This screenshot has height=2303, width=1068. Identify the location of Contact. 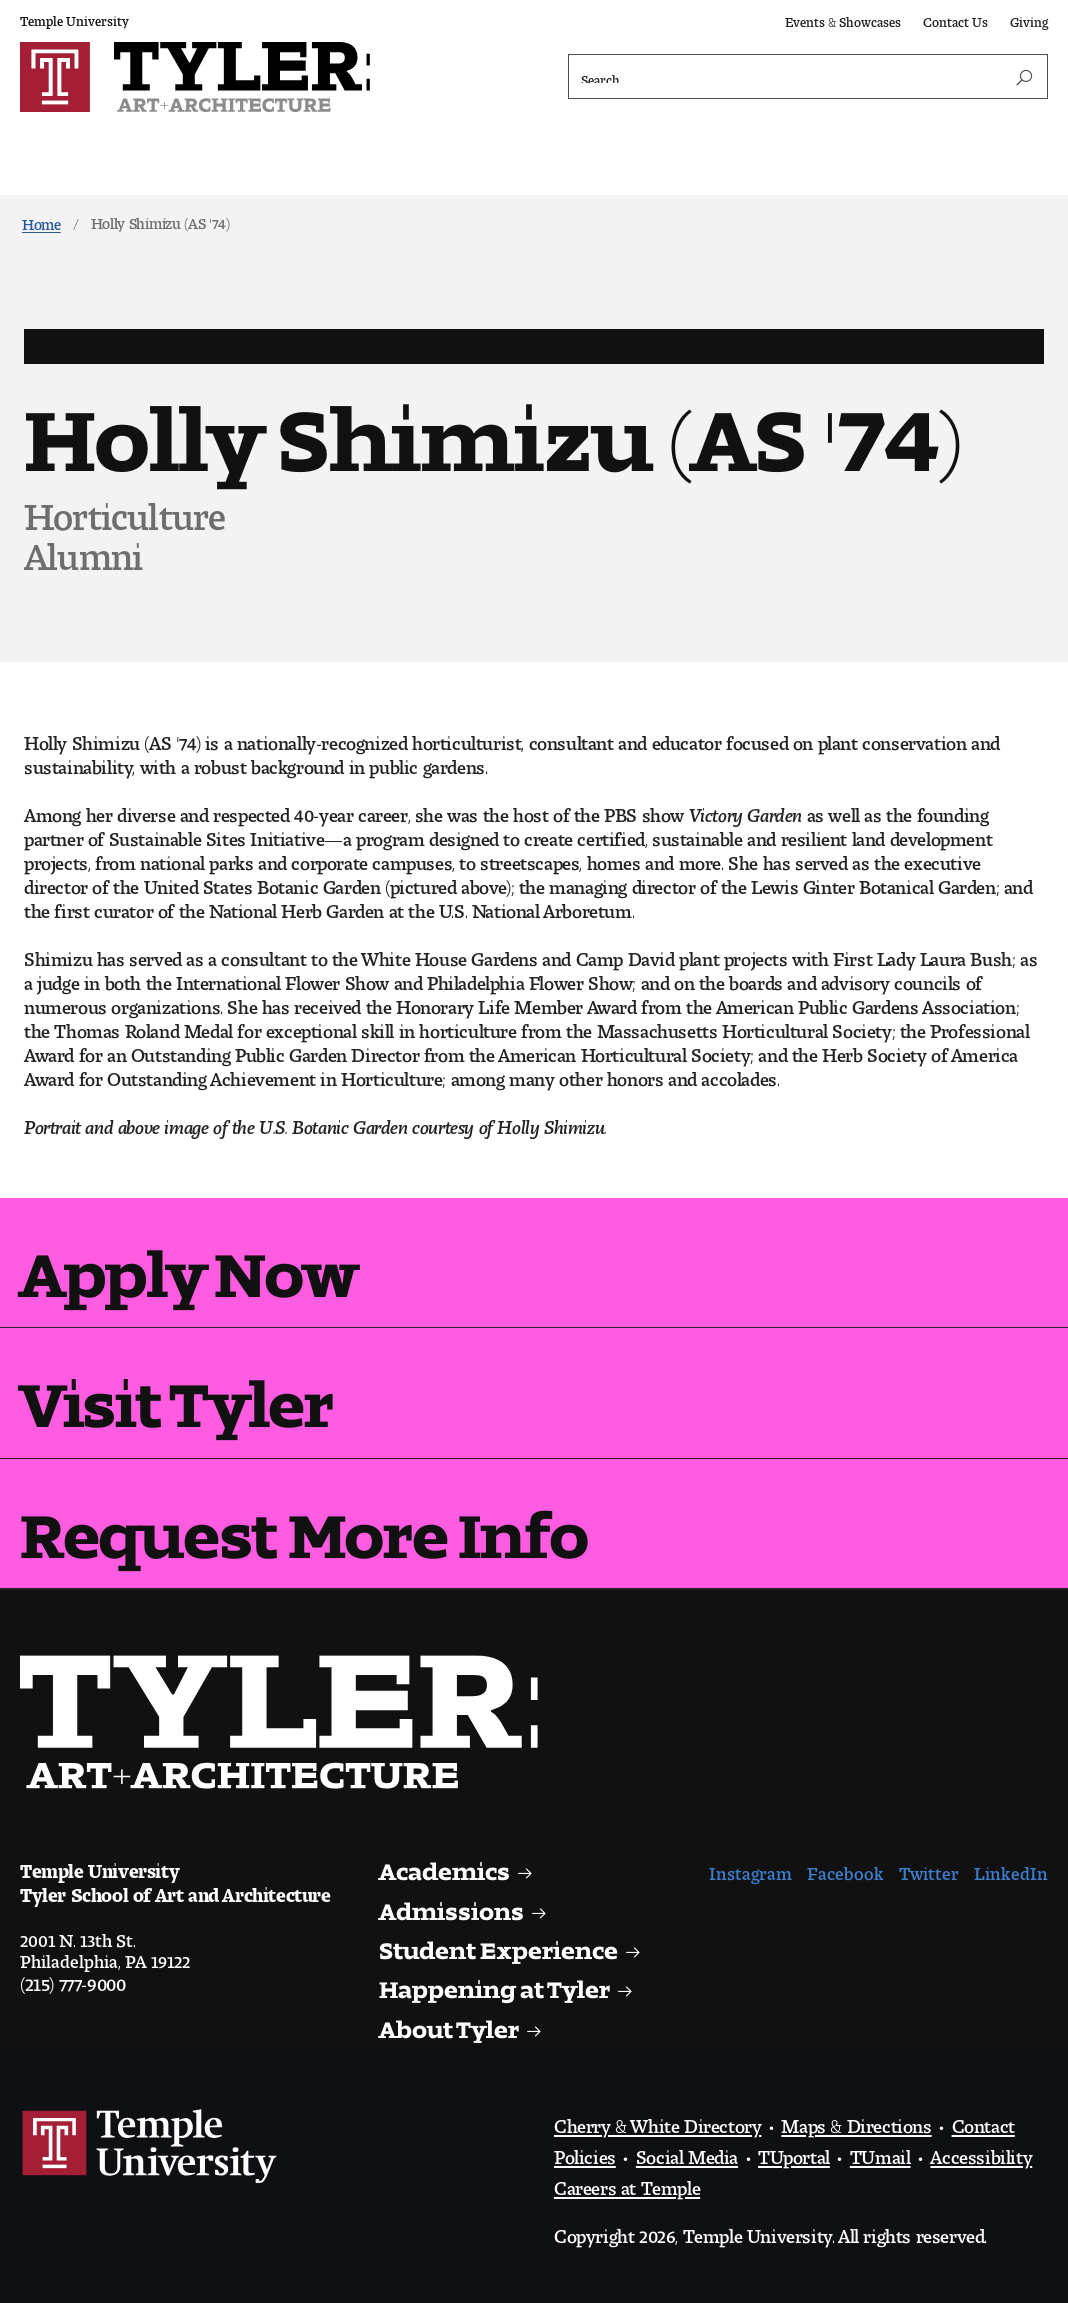
(983, 2121).